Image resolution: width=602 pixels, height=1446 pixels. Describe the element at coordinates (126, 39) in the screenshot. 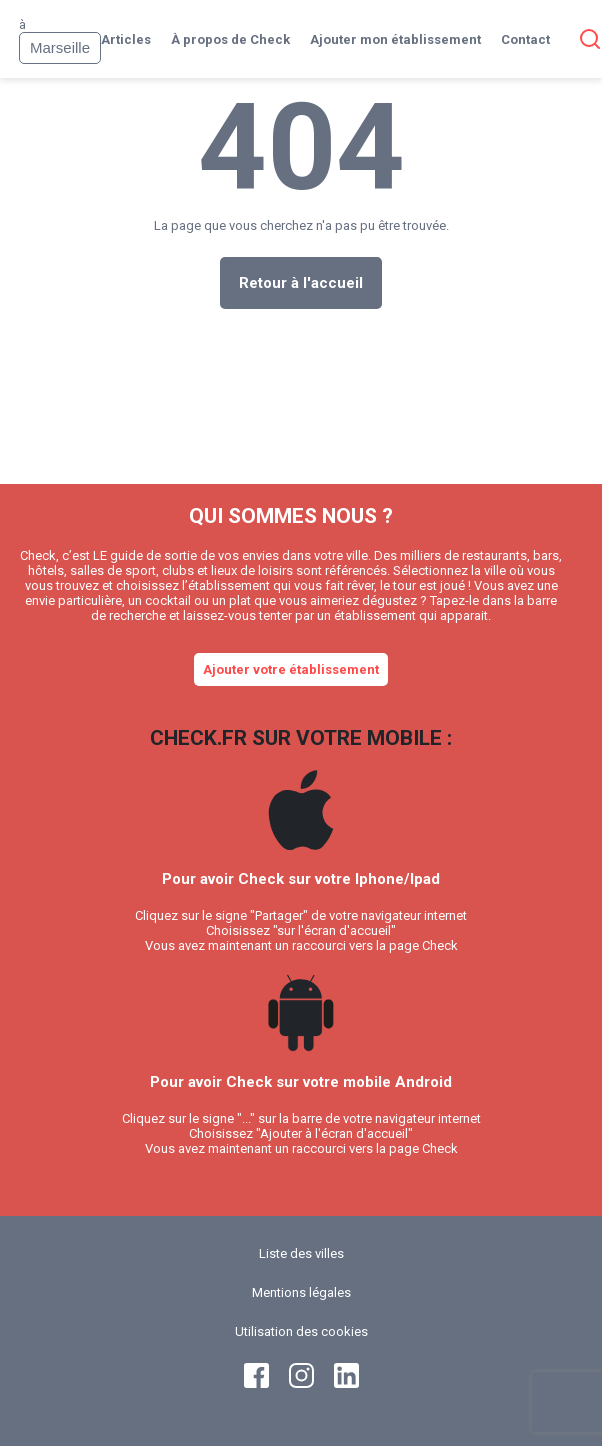

I see `Articles` at that location.